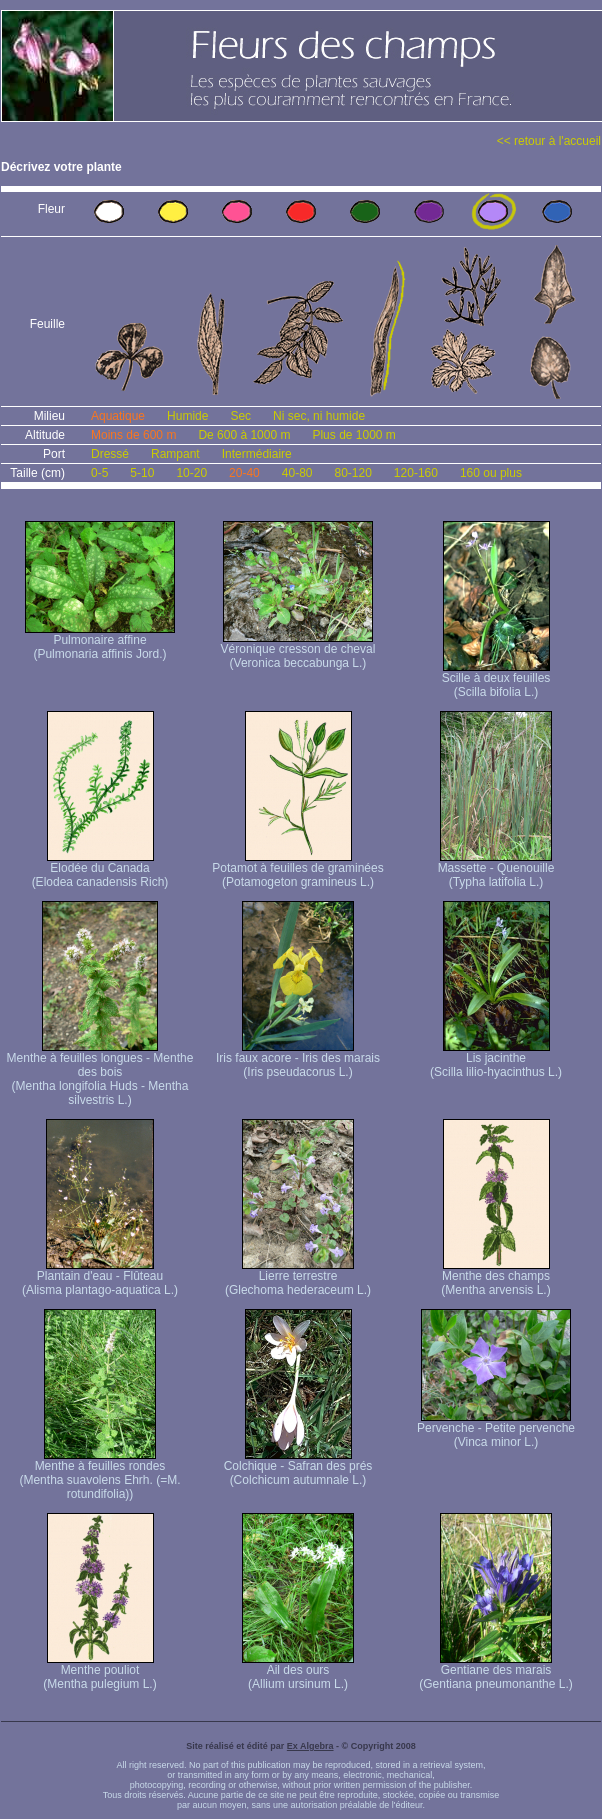  What do you see at coordinates (310, 1746) in the screenshot?
I see `Ex Algebra` at bounding box center [310, 1746].